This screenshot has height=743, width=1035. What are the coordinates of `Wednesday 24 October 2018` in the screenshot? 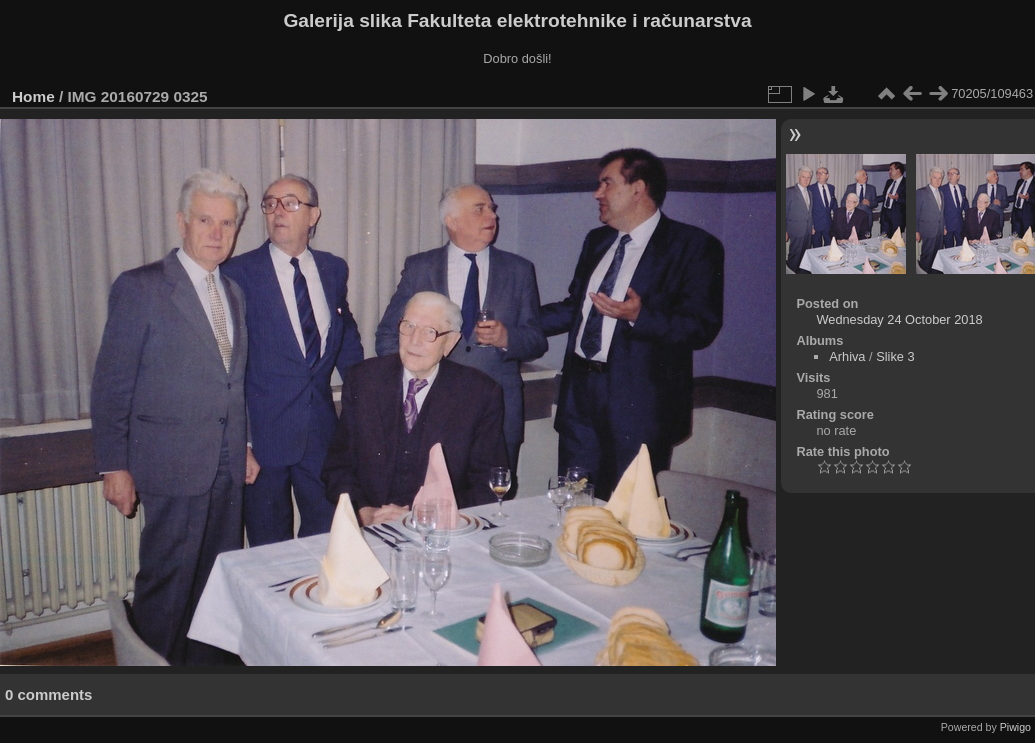 It's located at (899, 319).